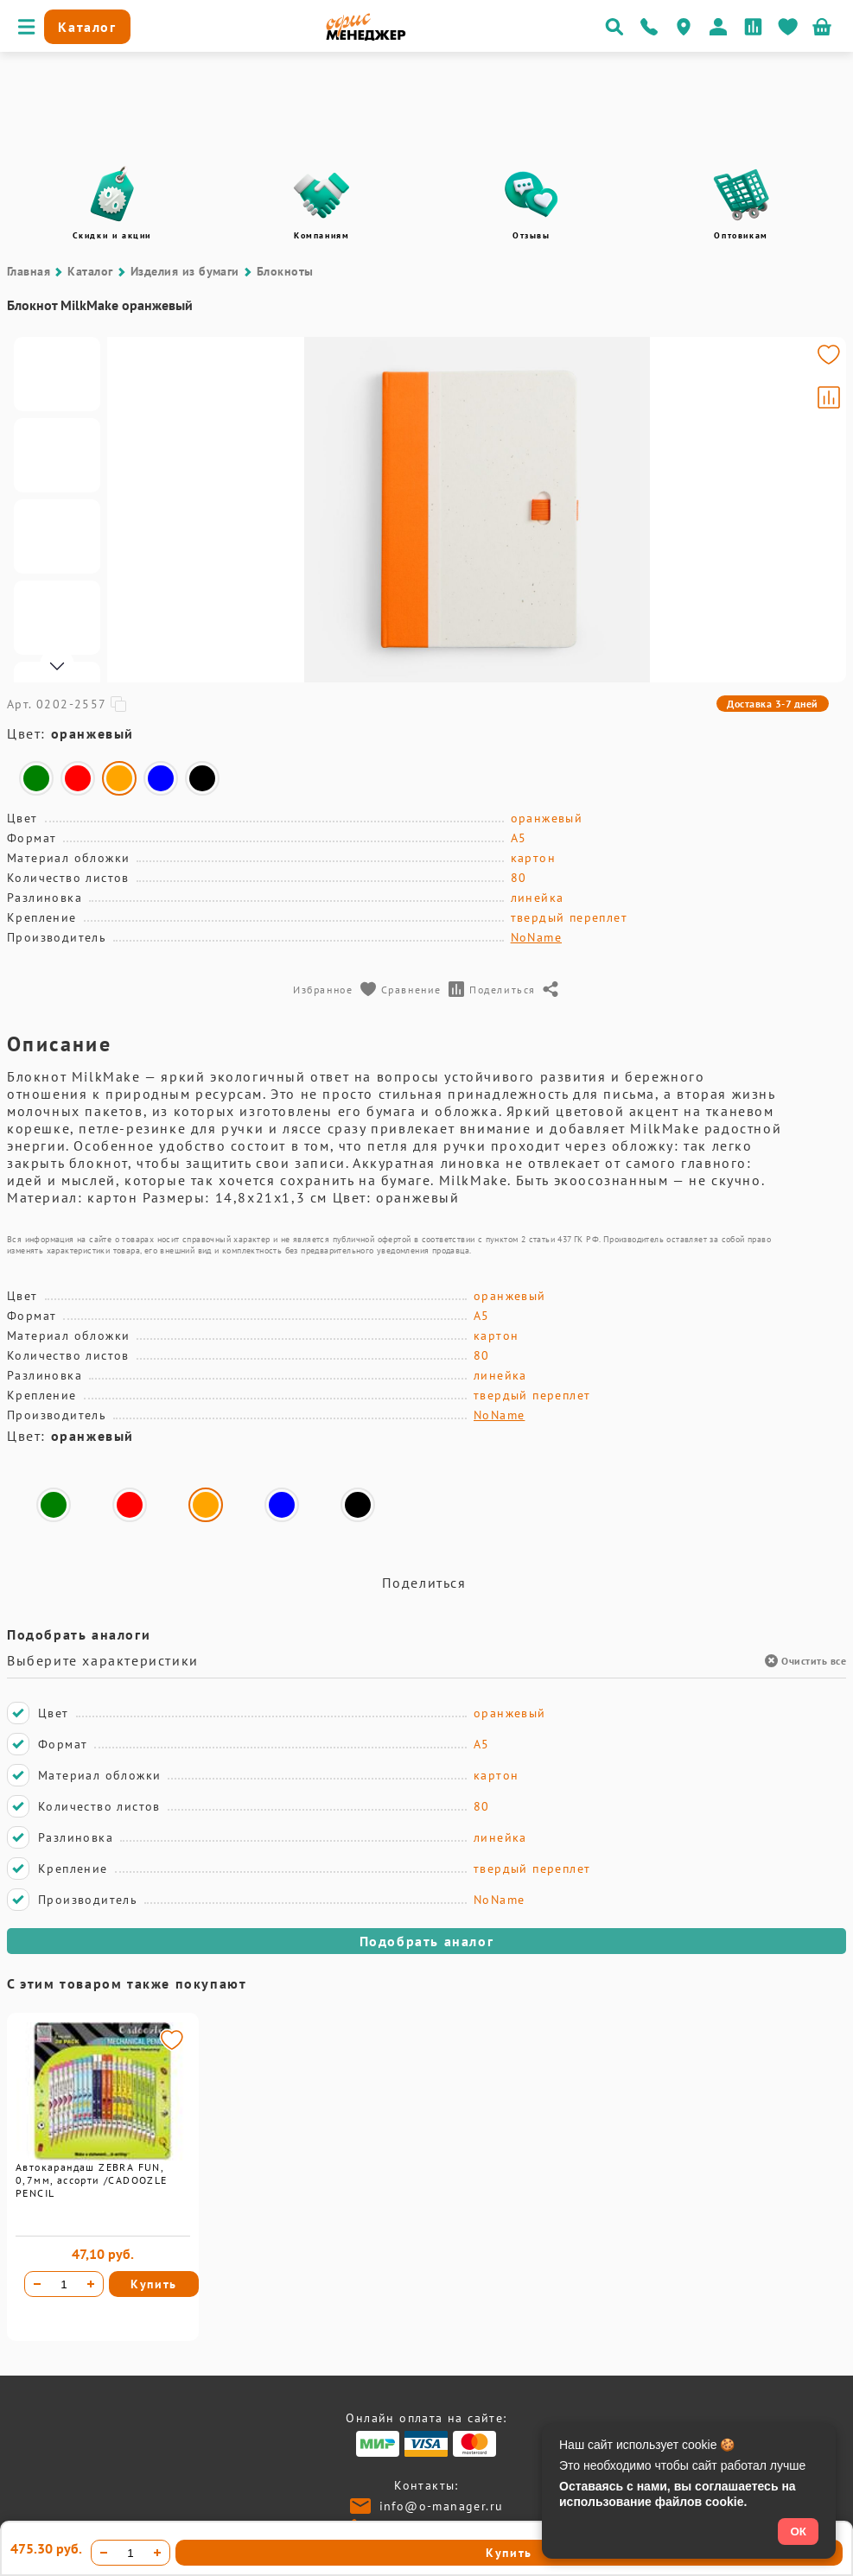 Image resolution: width=853 pixels, height=2576 pixels. What do you see at coordinates (57, 374) in the screenshot?
I see `[Go to slide #1]` at bounding box center [57, 374].